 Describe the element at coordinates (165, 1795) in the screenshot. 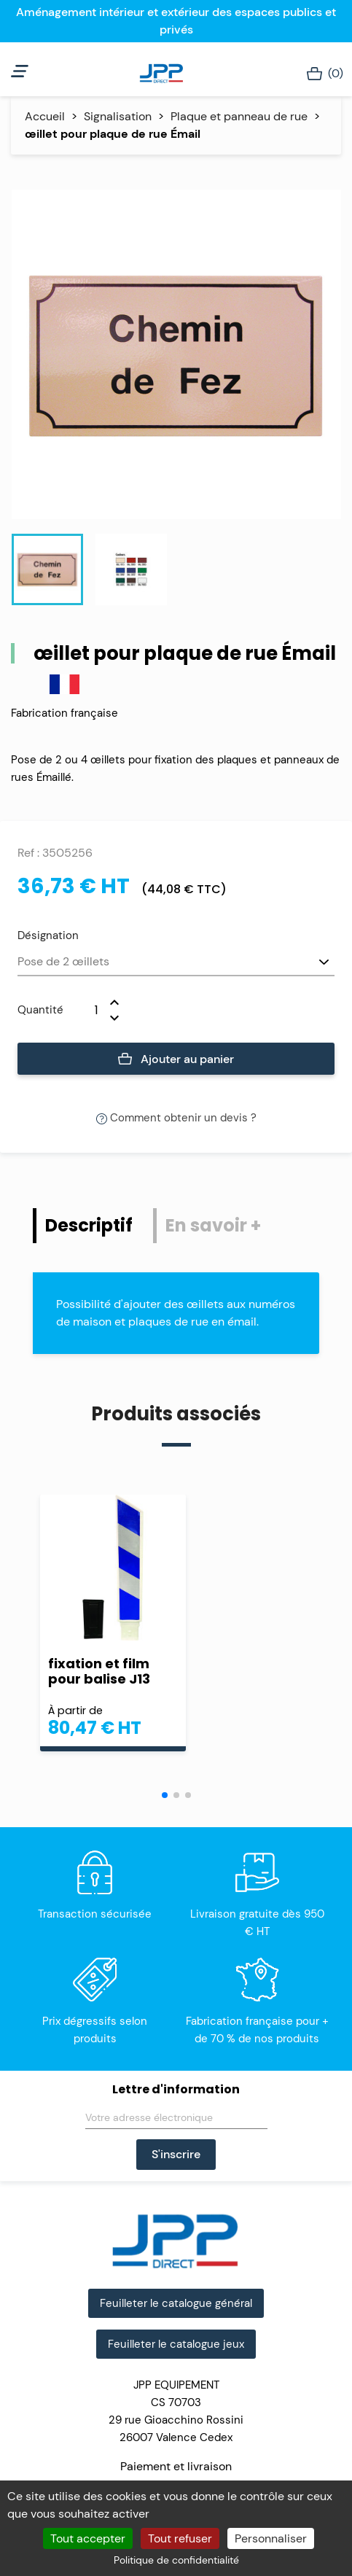

I see `[button]` at that location.